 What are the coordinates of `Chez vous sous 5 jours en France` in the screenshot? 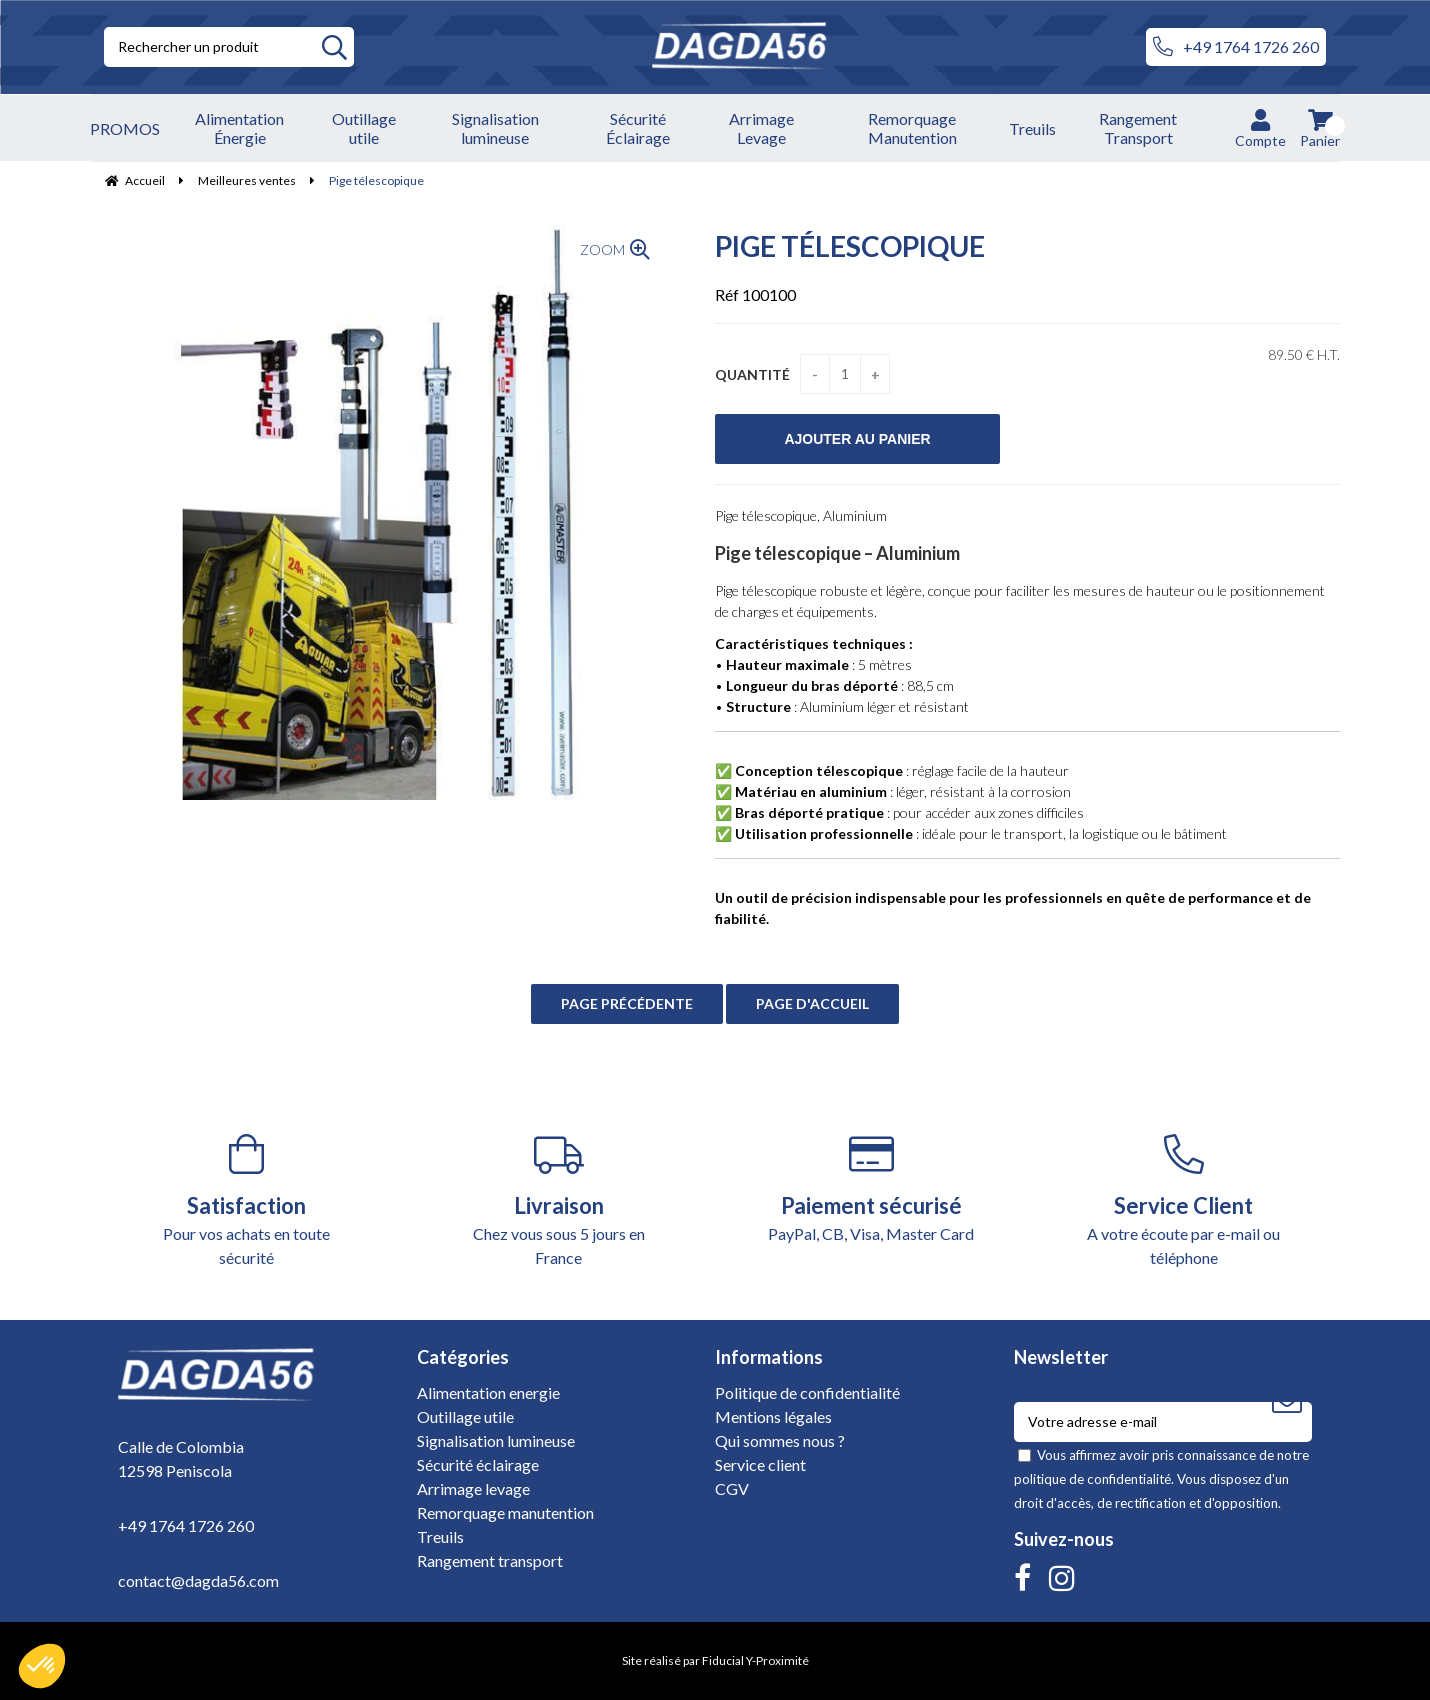 It's located at (559, 1200).